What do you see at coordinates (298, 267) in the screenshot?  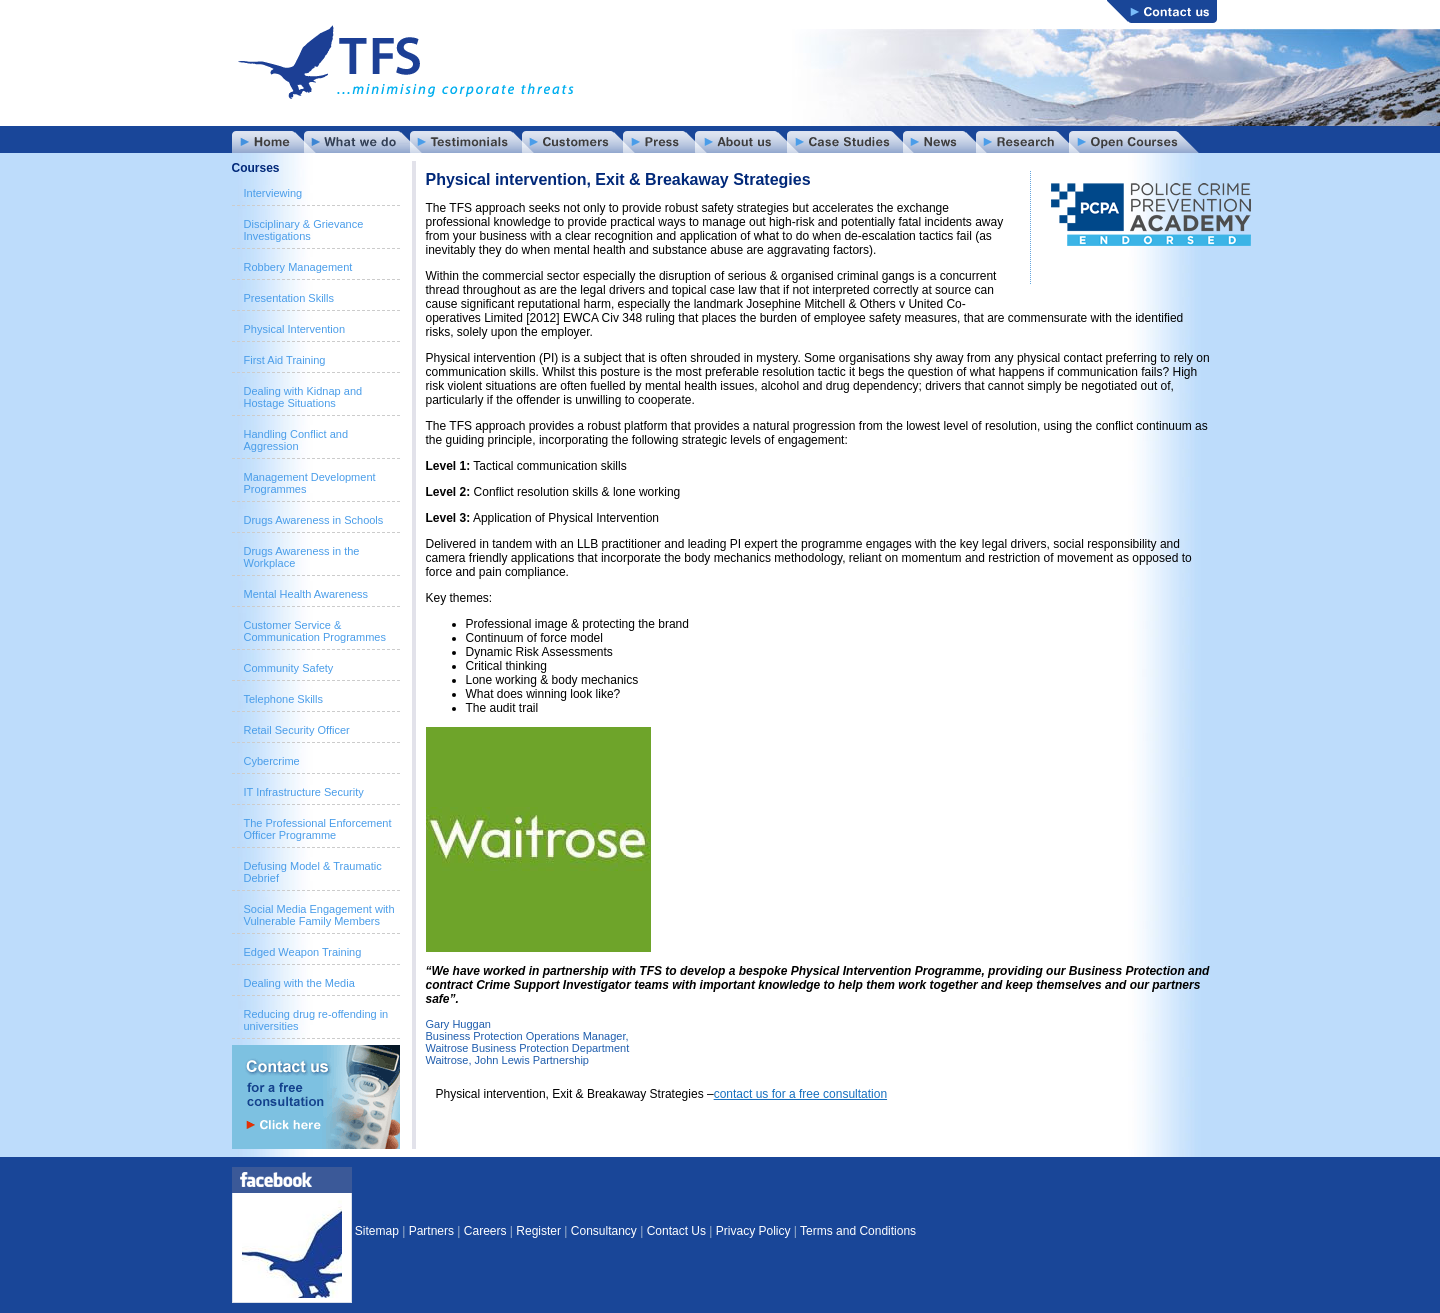 I see `Robbery Management` at bounding box center [298, 267].